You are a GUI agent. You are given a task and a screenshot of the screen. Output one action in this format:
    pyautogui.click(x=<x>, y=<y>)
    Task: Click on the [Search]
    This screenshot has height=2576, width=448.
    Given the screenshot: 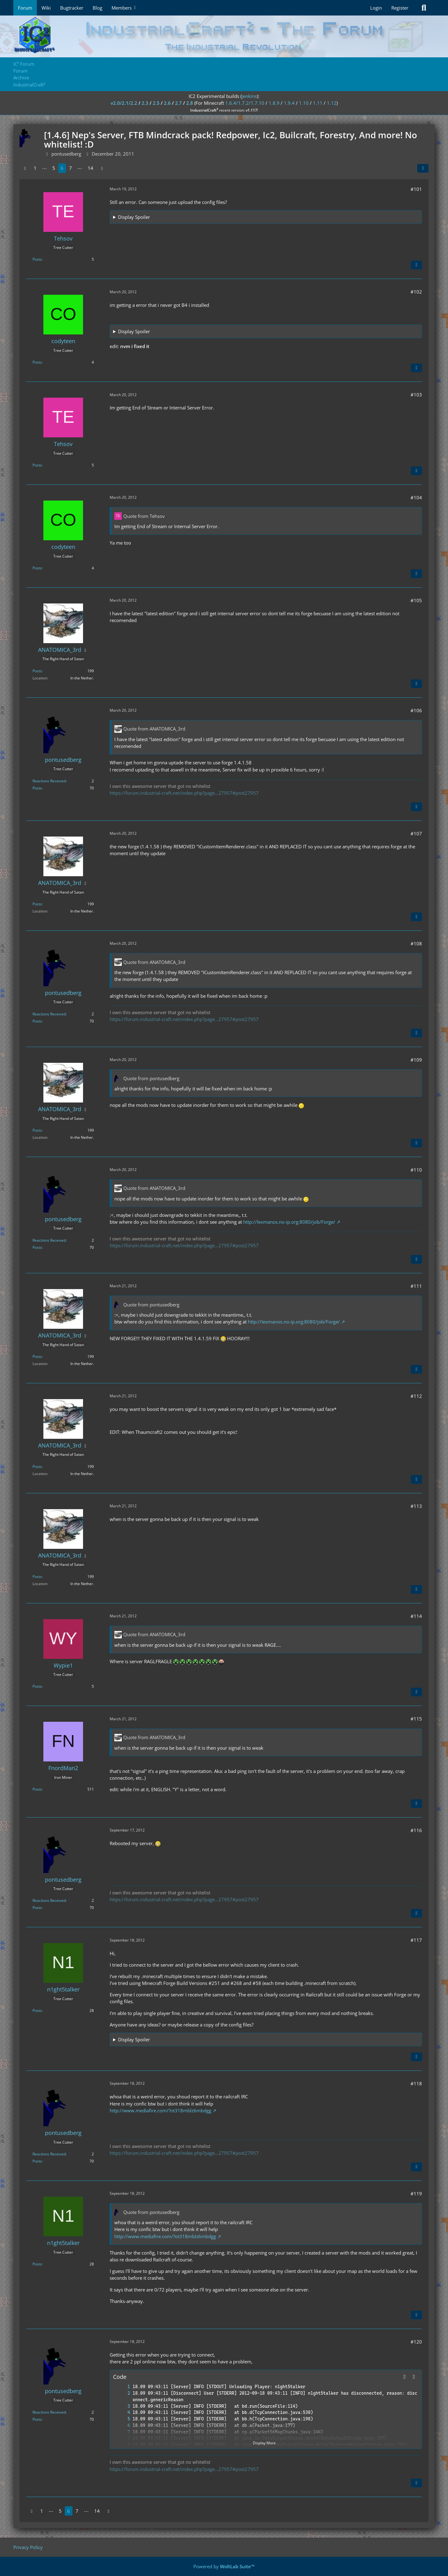 What is the action you would take?
    pyautogui.click(x=424, y=7)
    